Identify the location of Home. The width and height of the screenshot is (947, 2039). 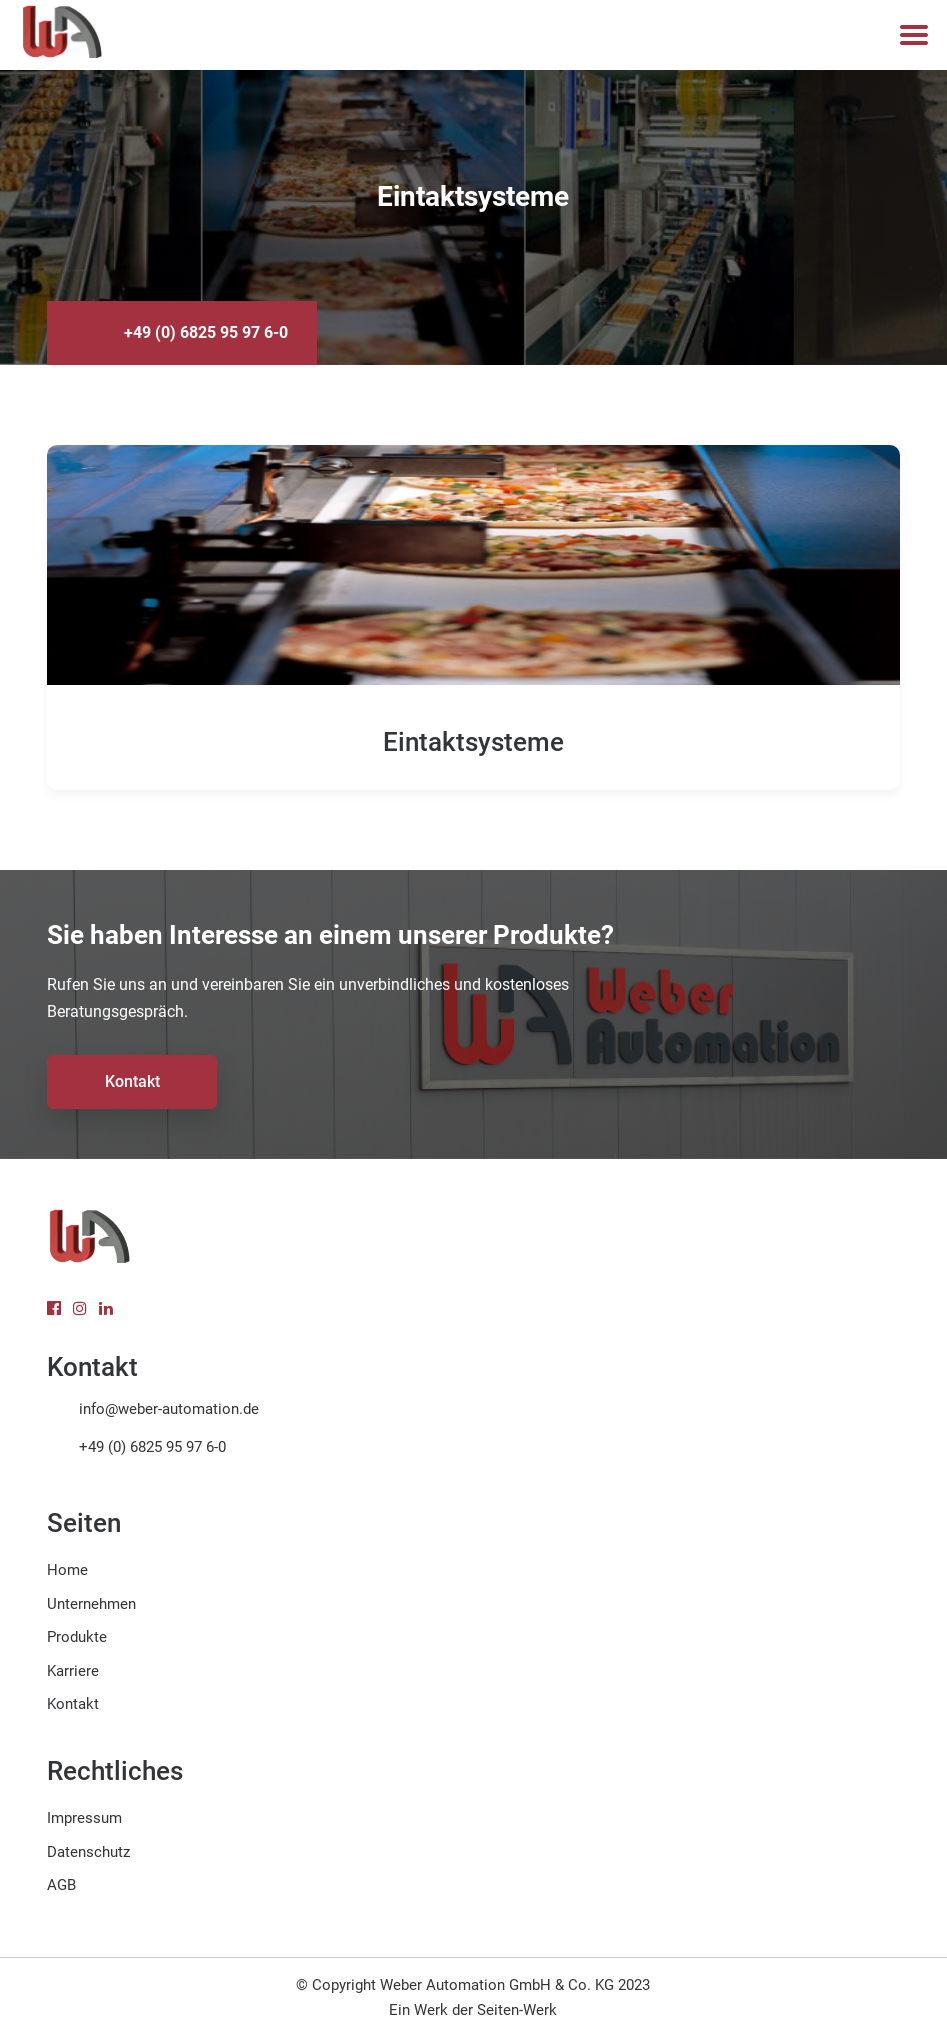
(67, 1570).